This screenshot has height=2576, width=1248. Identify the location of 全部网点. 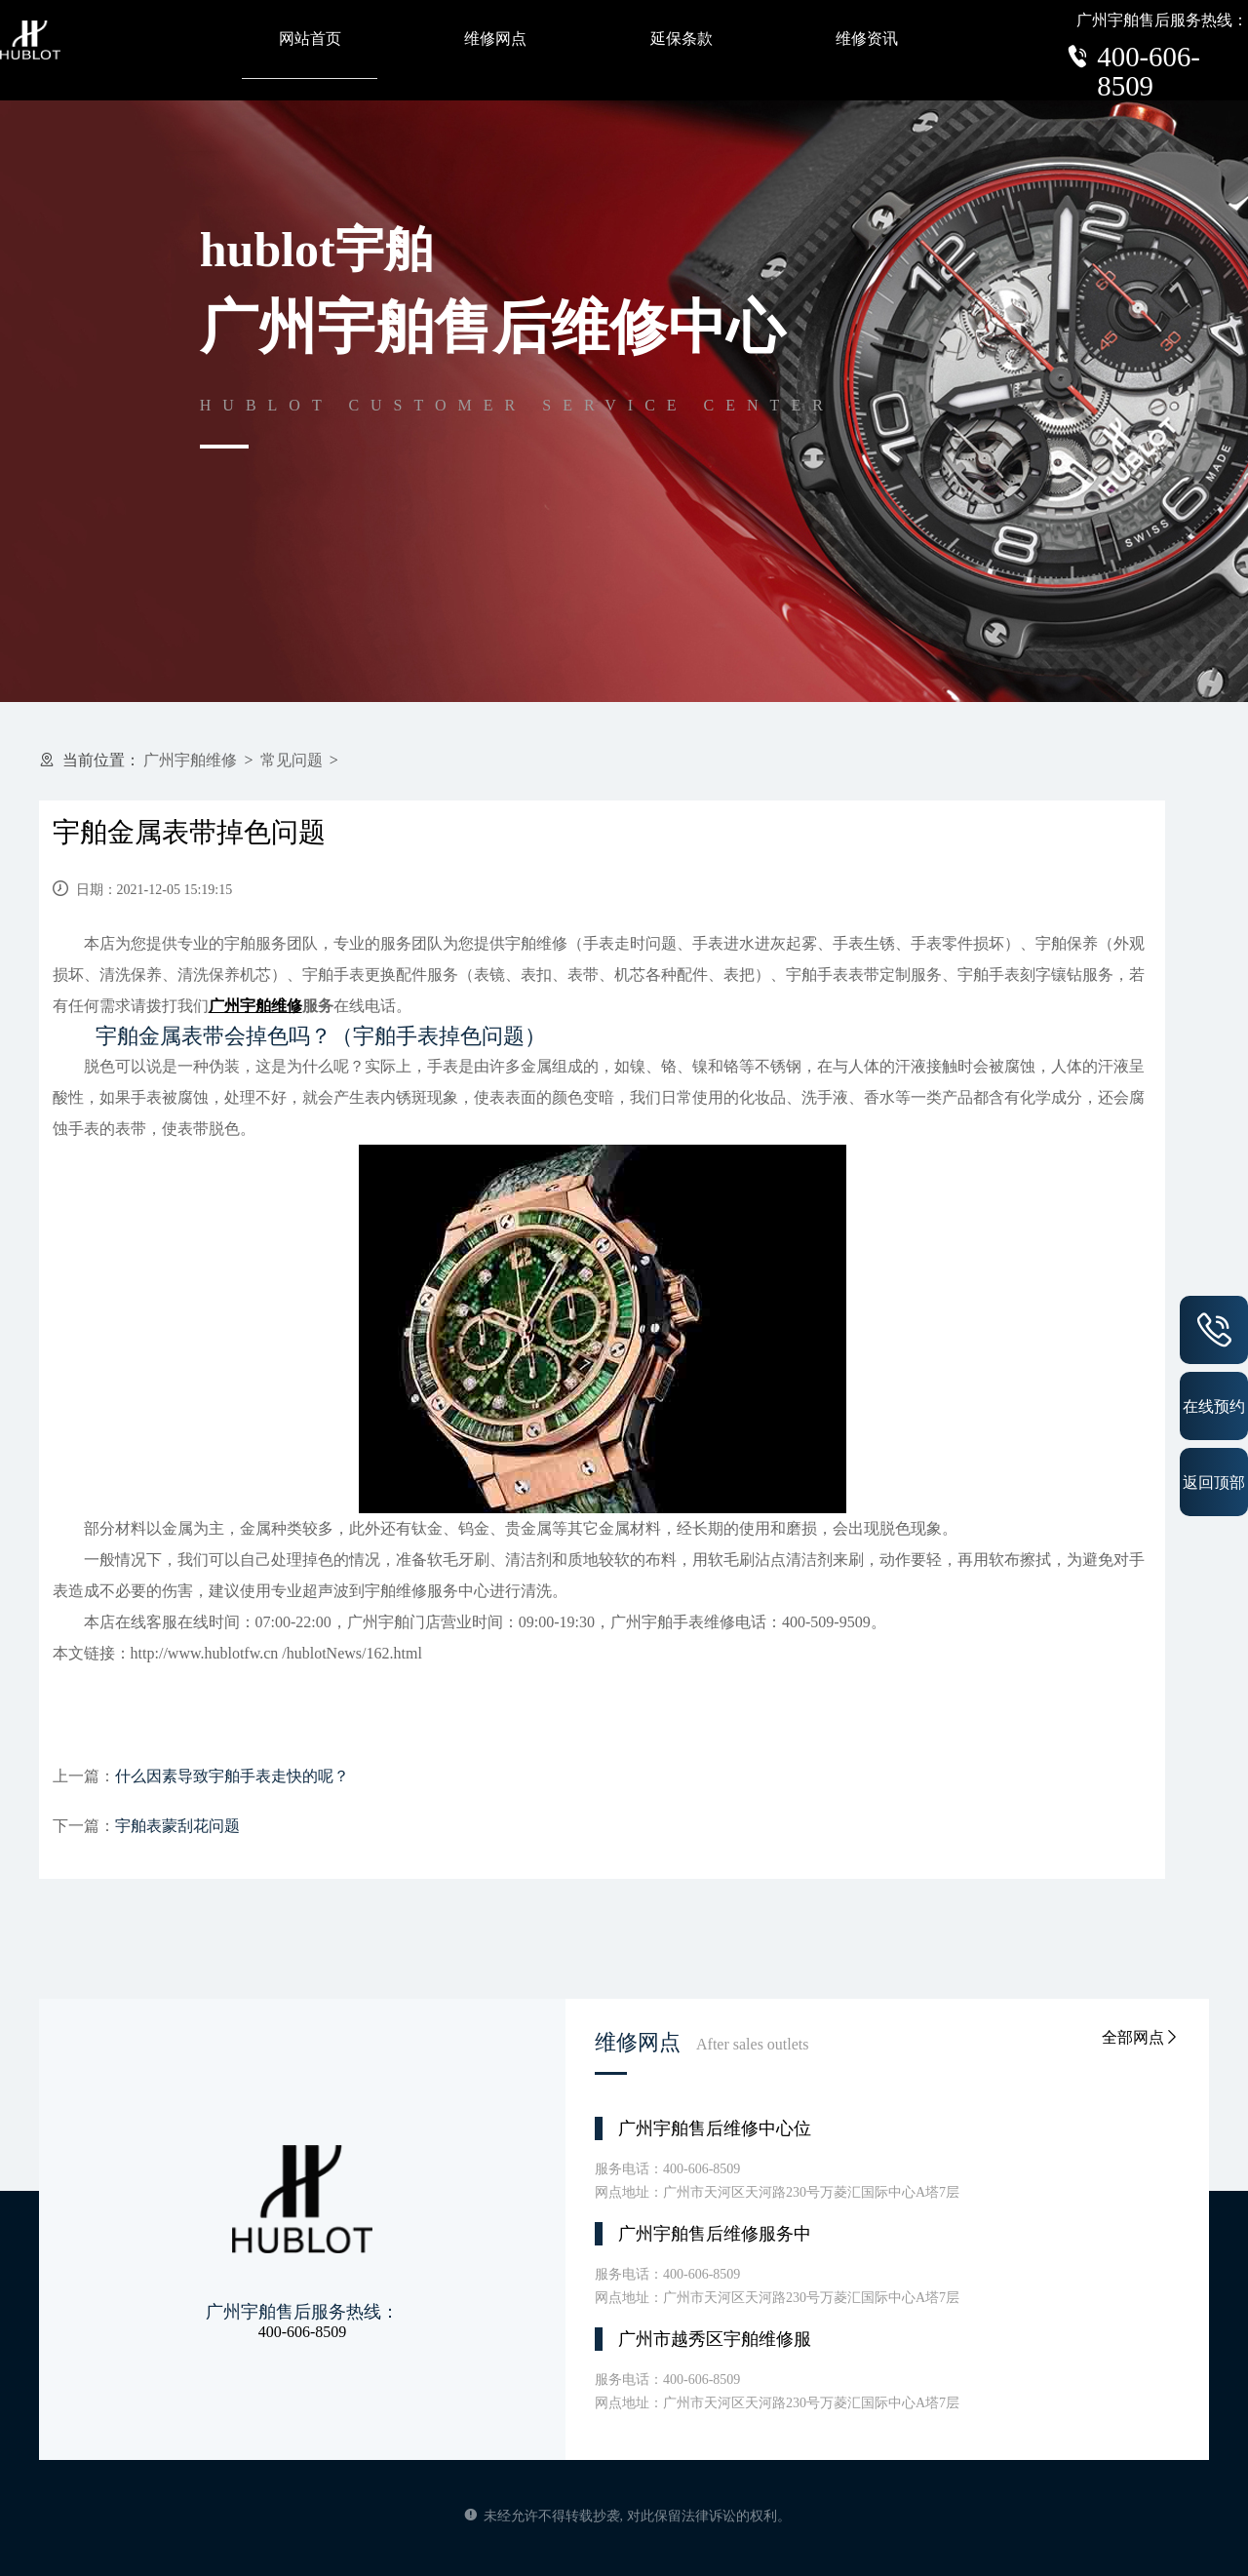
(1141, 2037).